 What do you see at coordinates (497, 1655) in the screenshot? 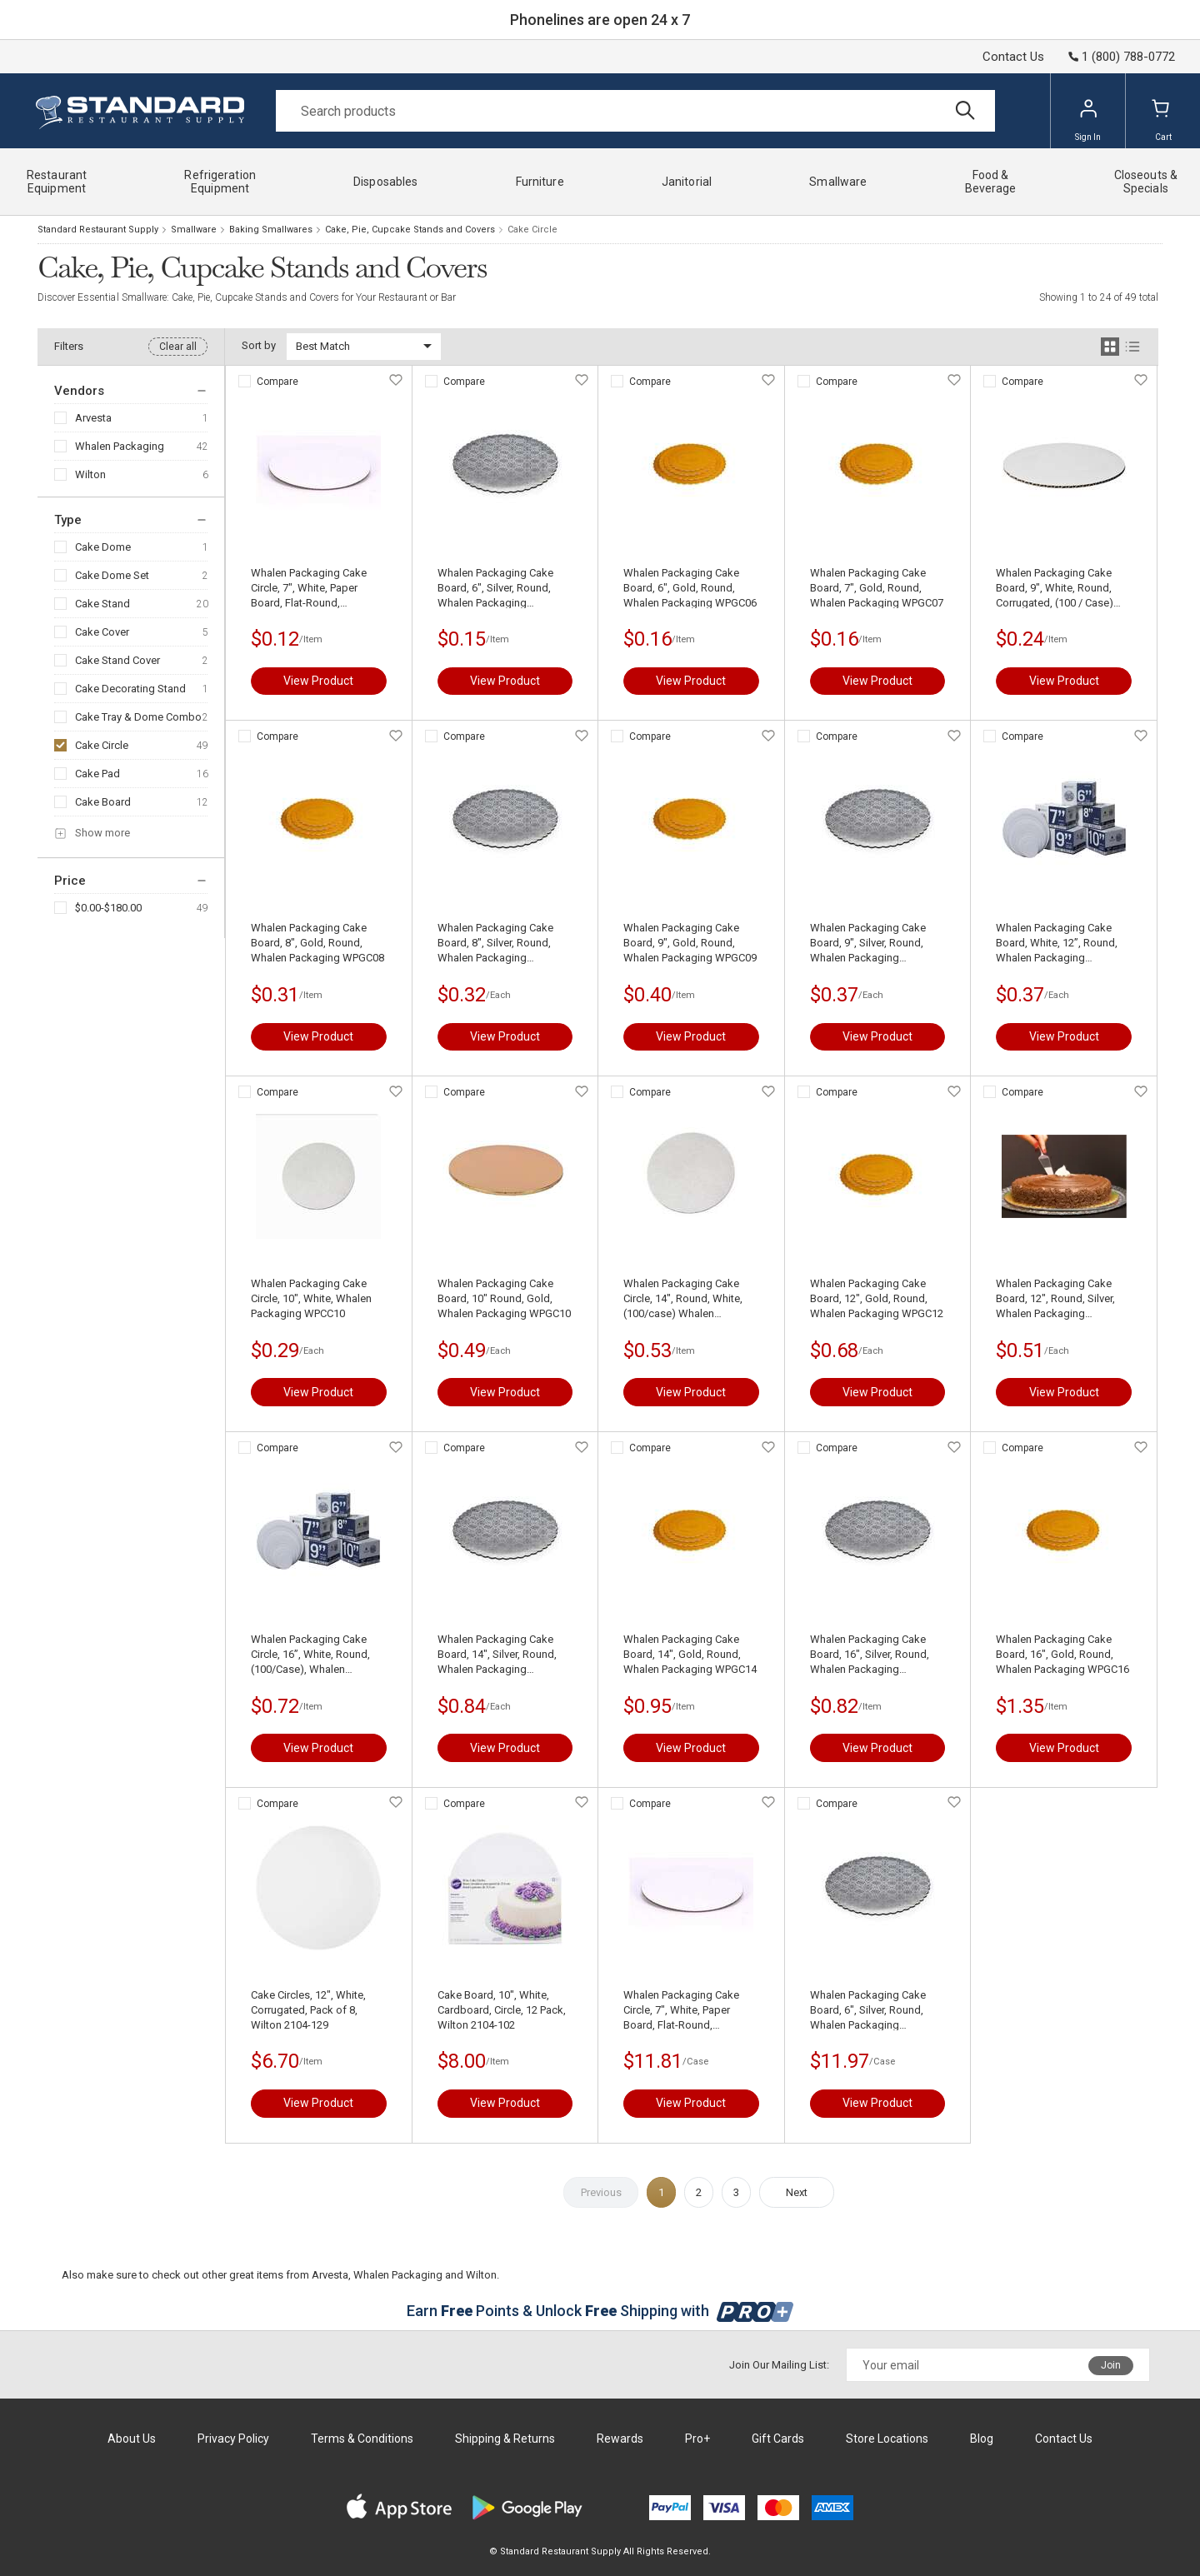
I see `Whalen Packaging Cake Board, 14", Silver, Round, Whalen Packaging WPSCC14` at bounding box center [497, 1655].